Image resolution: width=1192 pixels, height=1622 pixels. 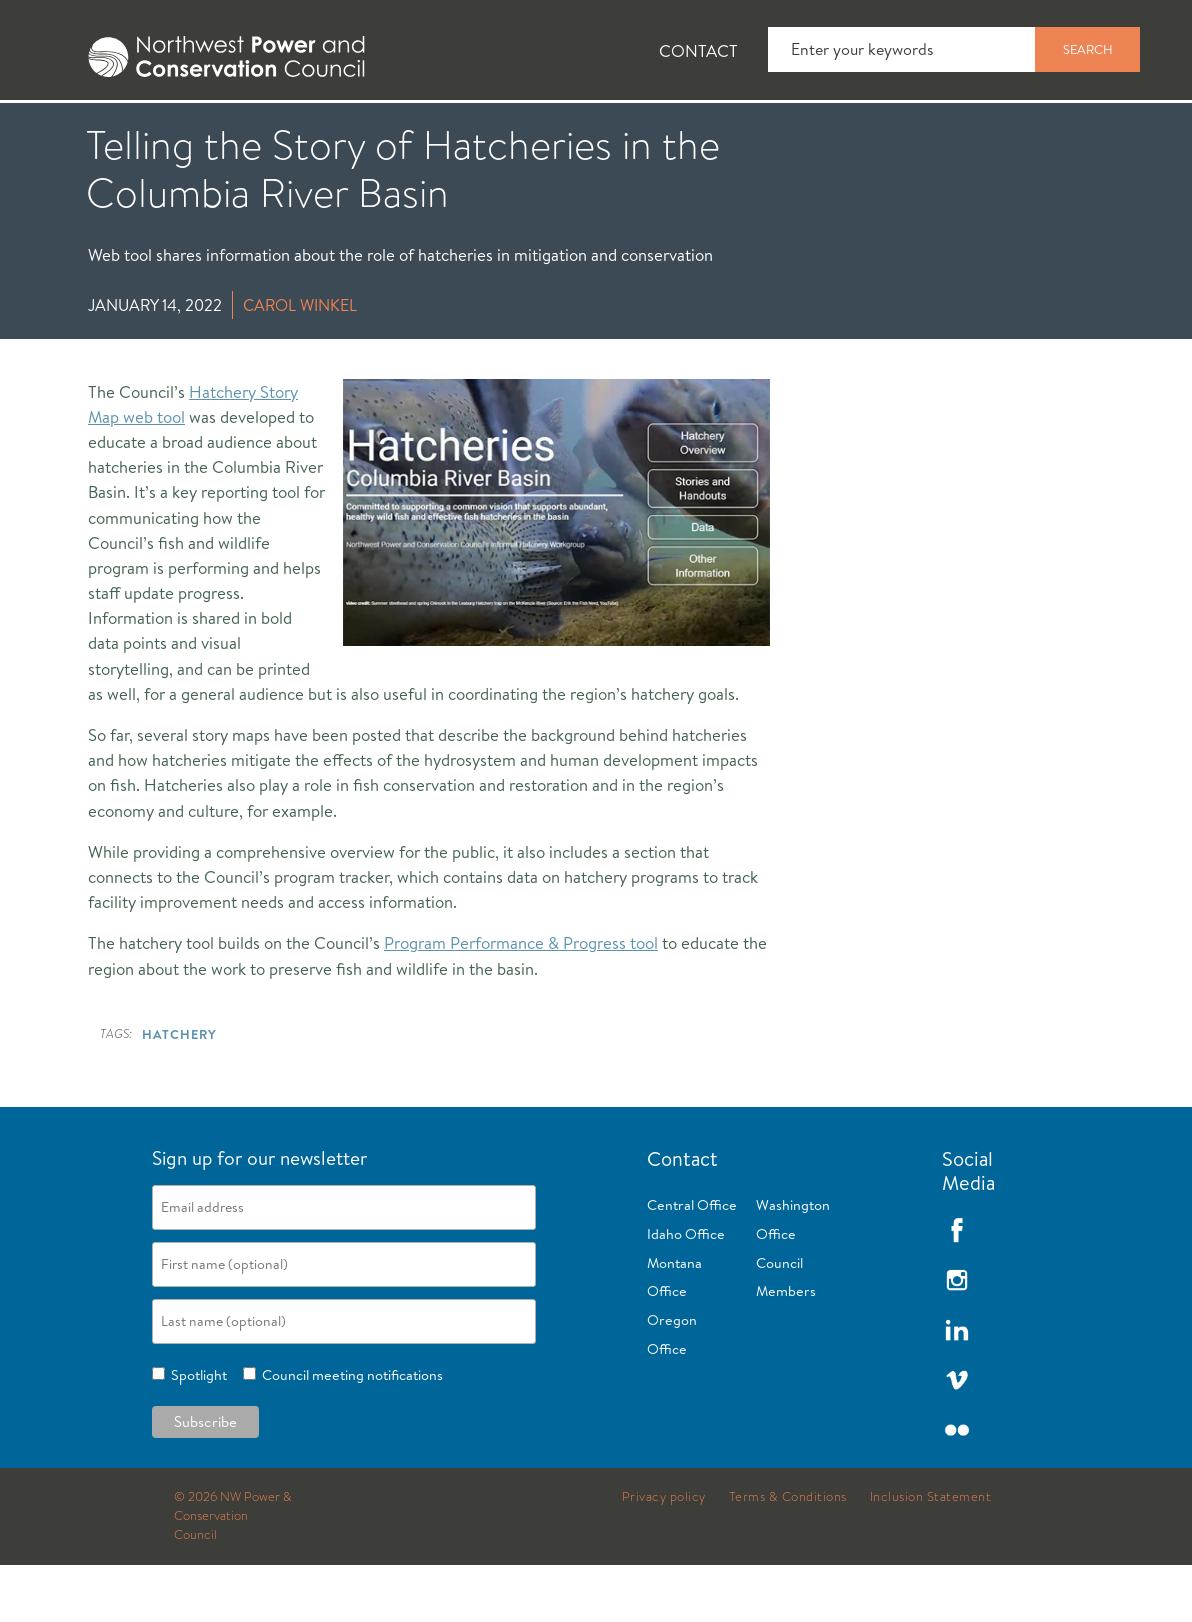 I want to click on Vimeo, so click(x=957, y=1437).